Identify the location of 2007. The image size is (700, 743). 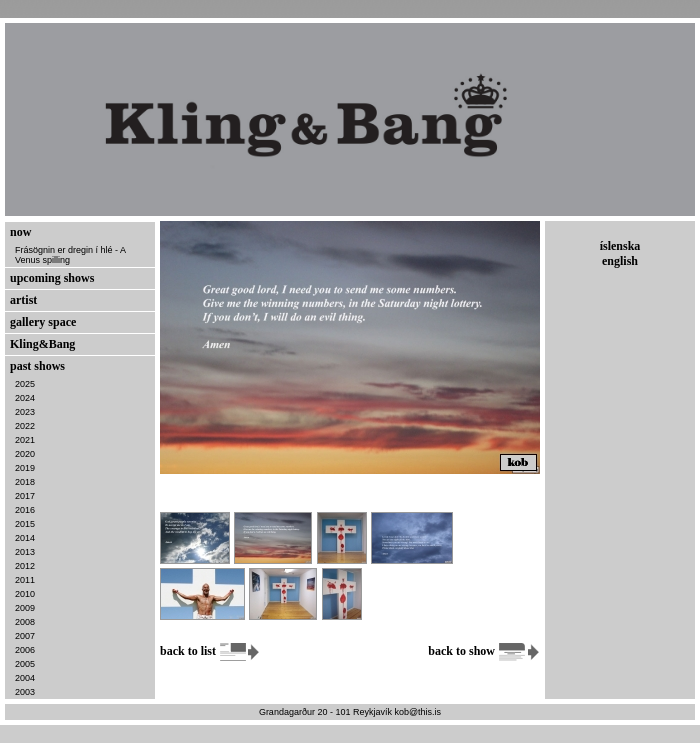
(25, 636).